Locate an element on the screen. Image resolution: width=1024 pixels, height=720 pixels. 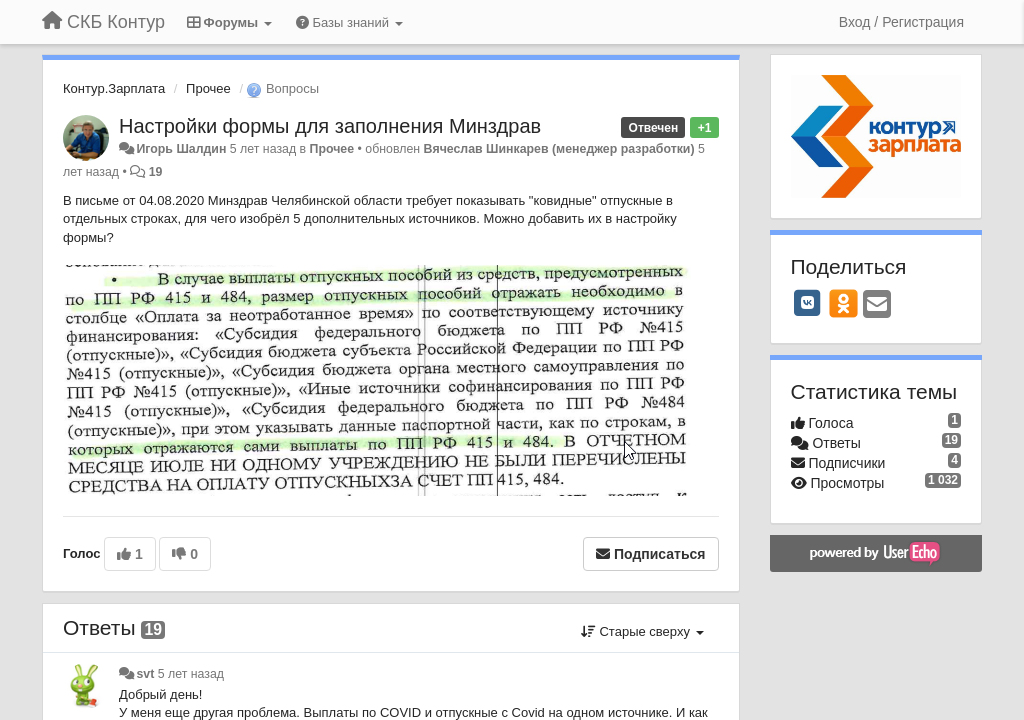
Вячеслав Шинкарев (менеджер разработки) is located at coordinates (559, 149).